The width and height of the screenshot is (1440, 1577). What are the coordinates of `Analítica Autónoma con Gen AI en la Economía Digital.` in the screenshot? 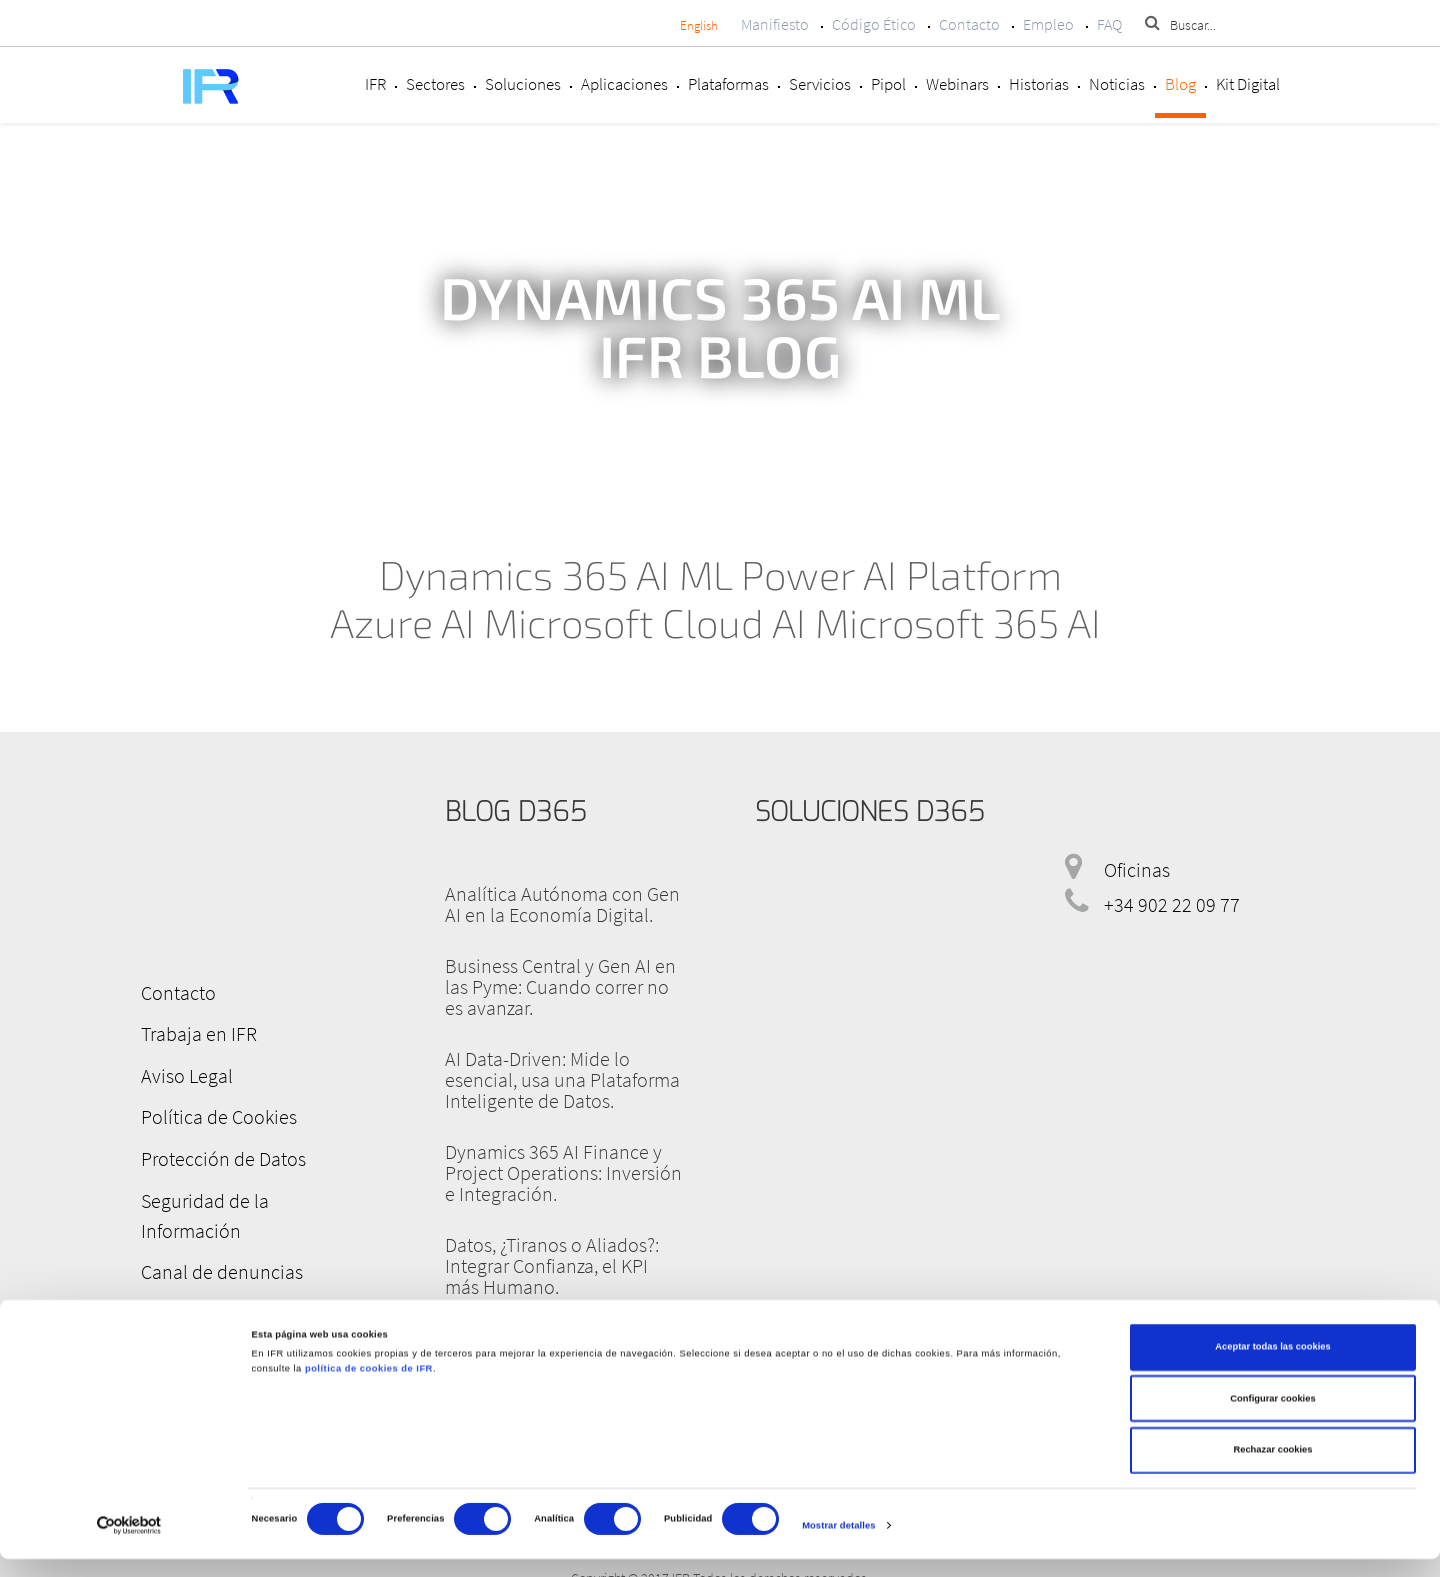 It's located at (562, 904).